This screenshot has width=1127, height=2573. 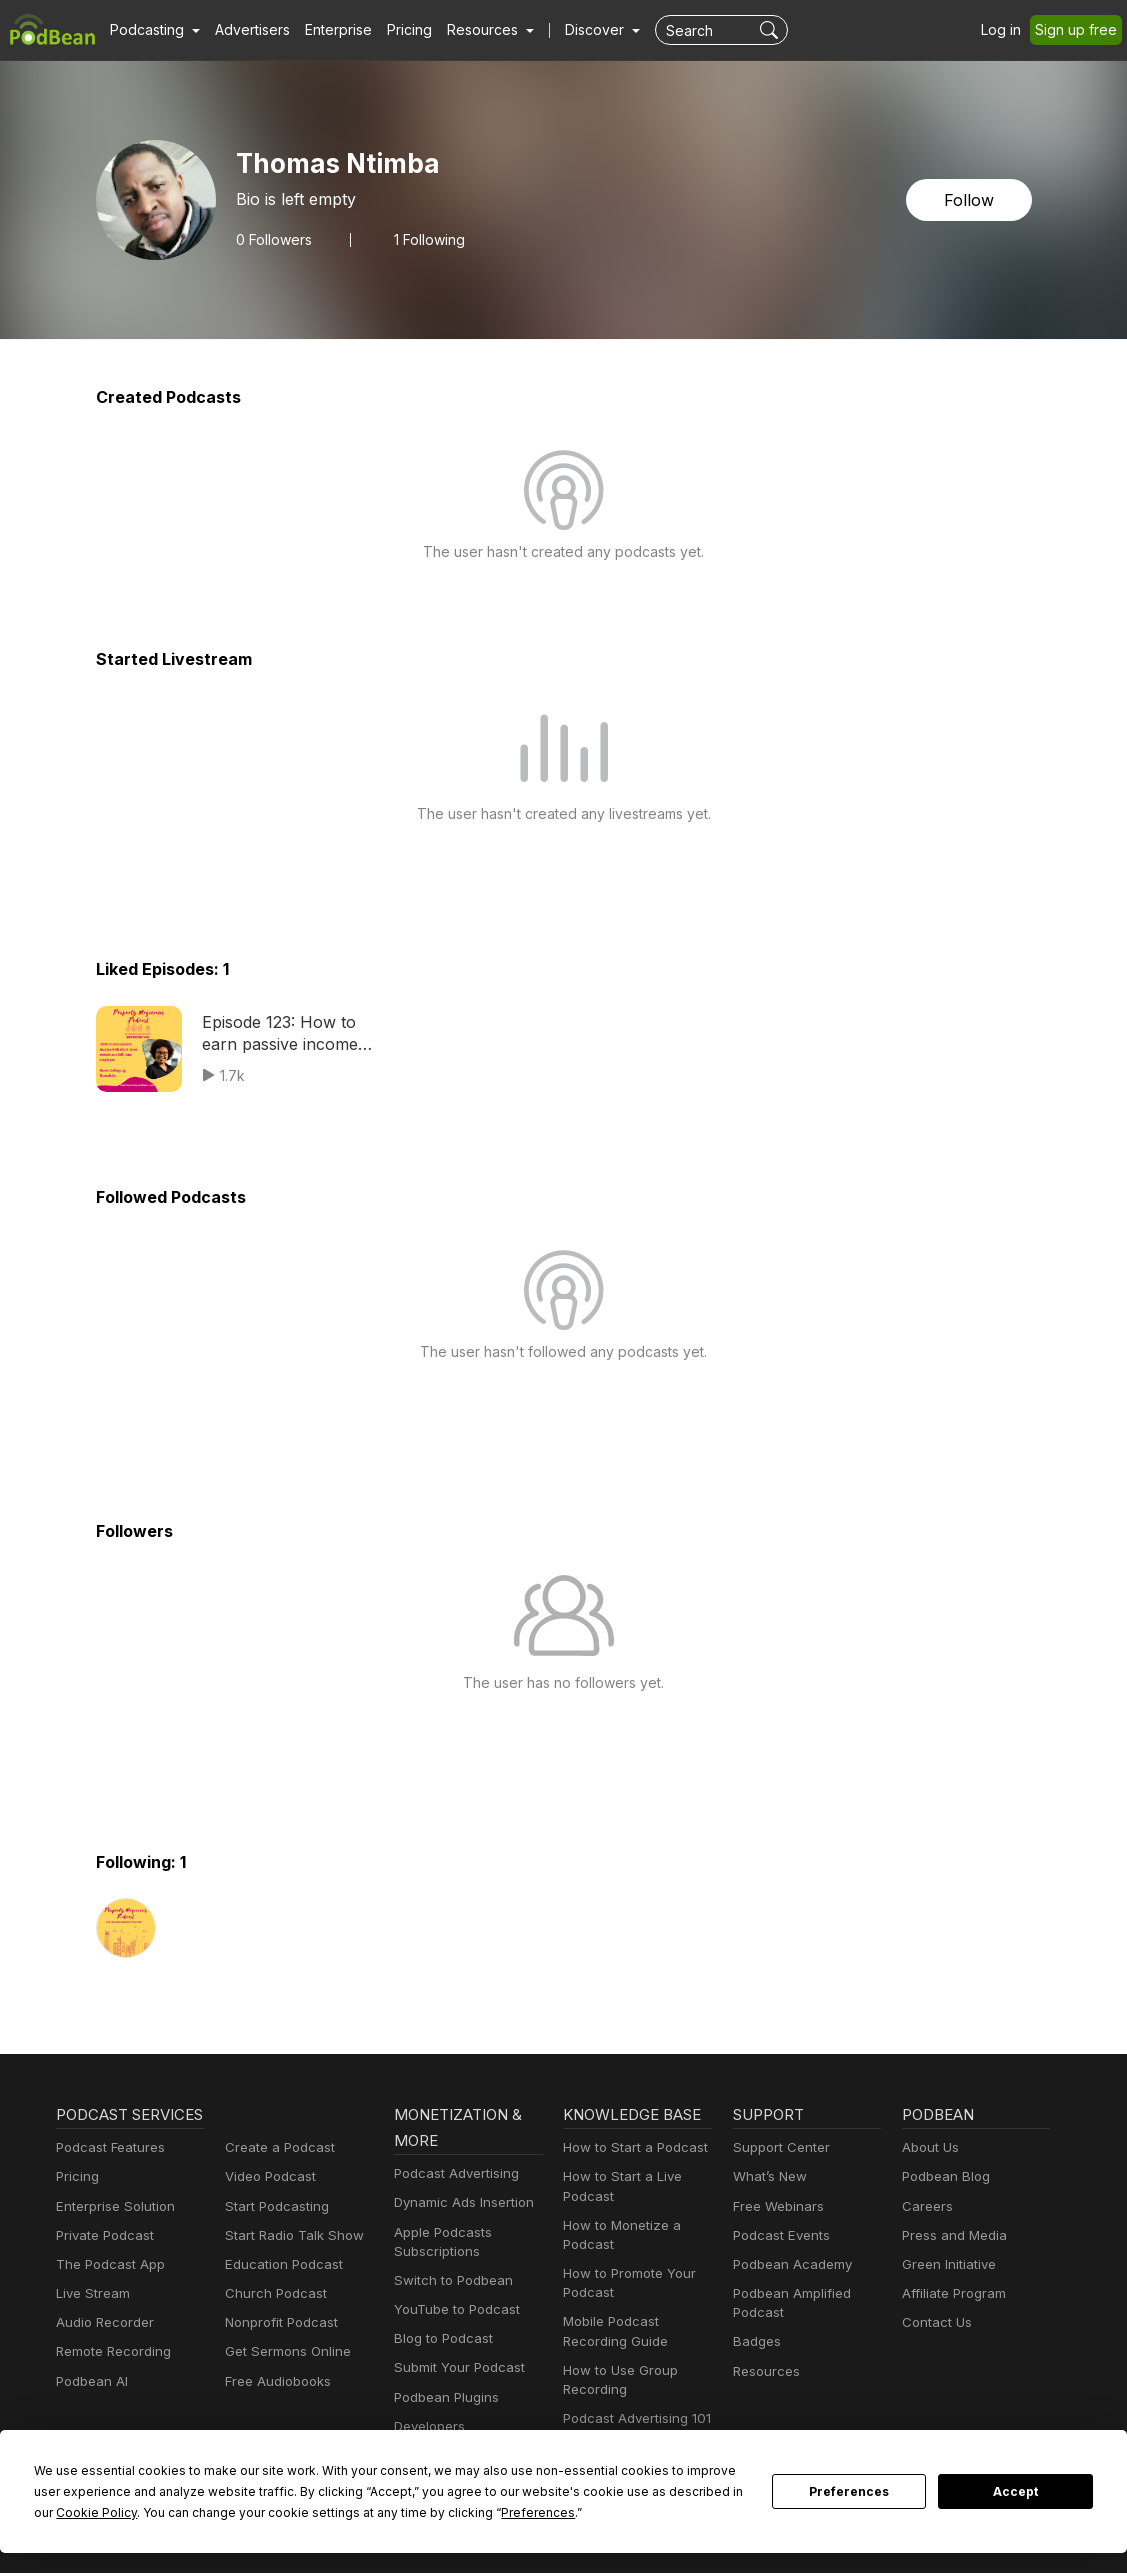 I want to click on Switch to Podbean, so click(x=449, y=2280).